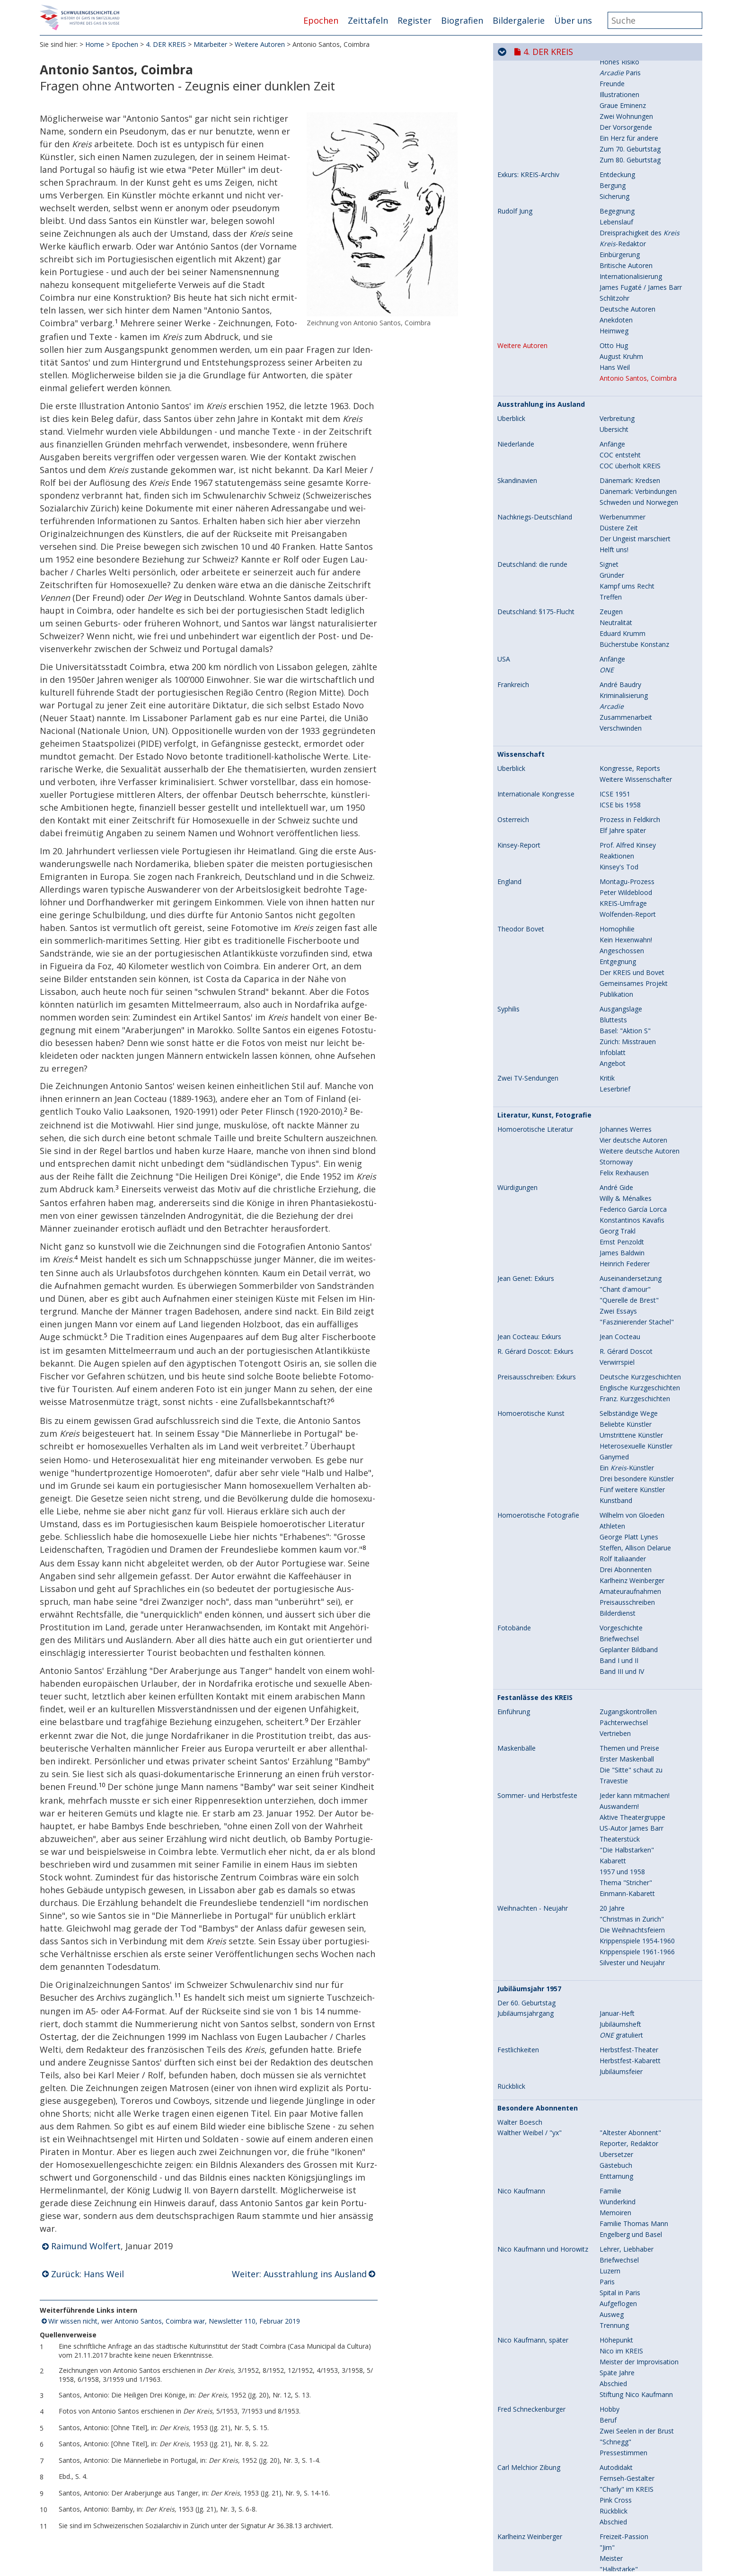  I want to click on Berühmte Homoeroten, so click(636, 229).